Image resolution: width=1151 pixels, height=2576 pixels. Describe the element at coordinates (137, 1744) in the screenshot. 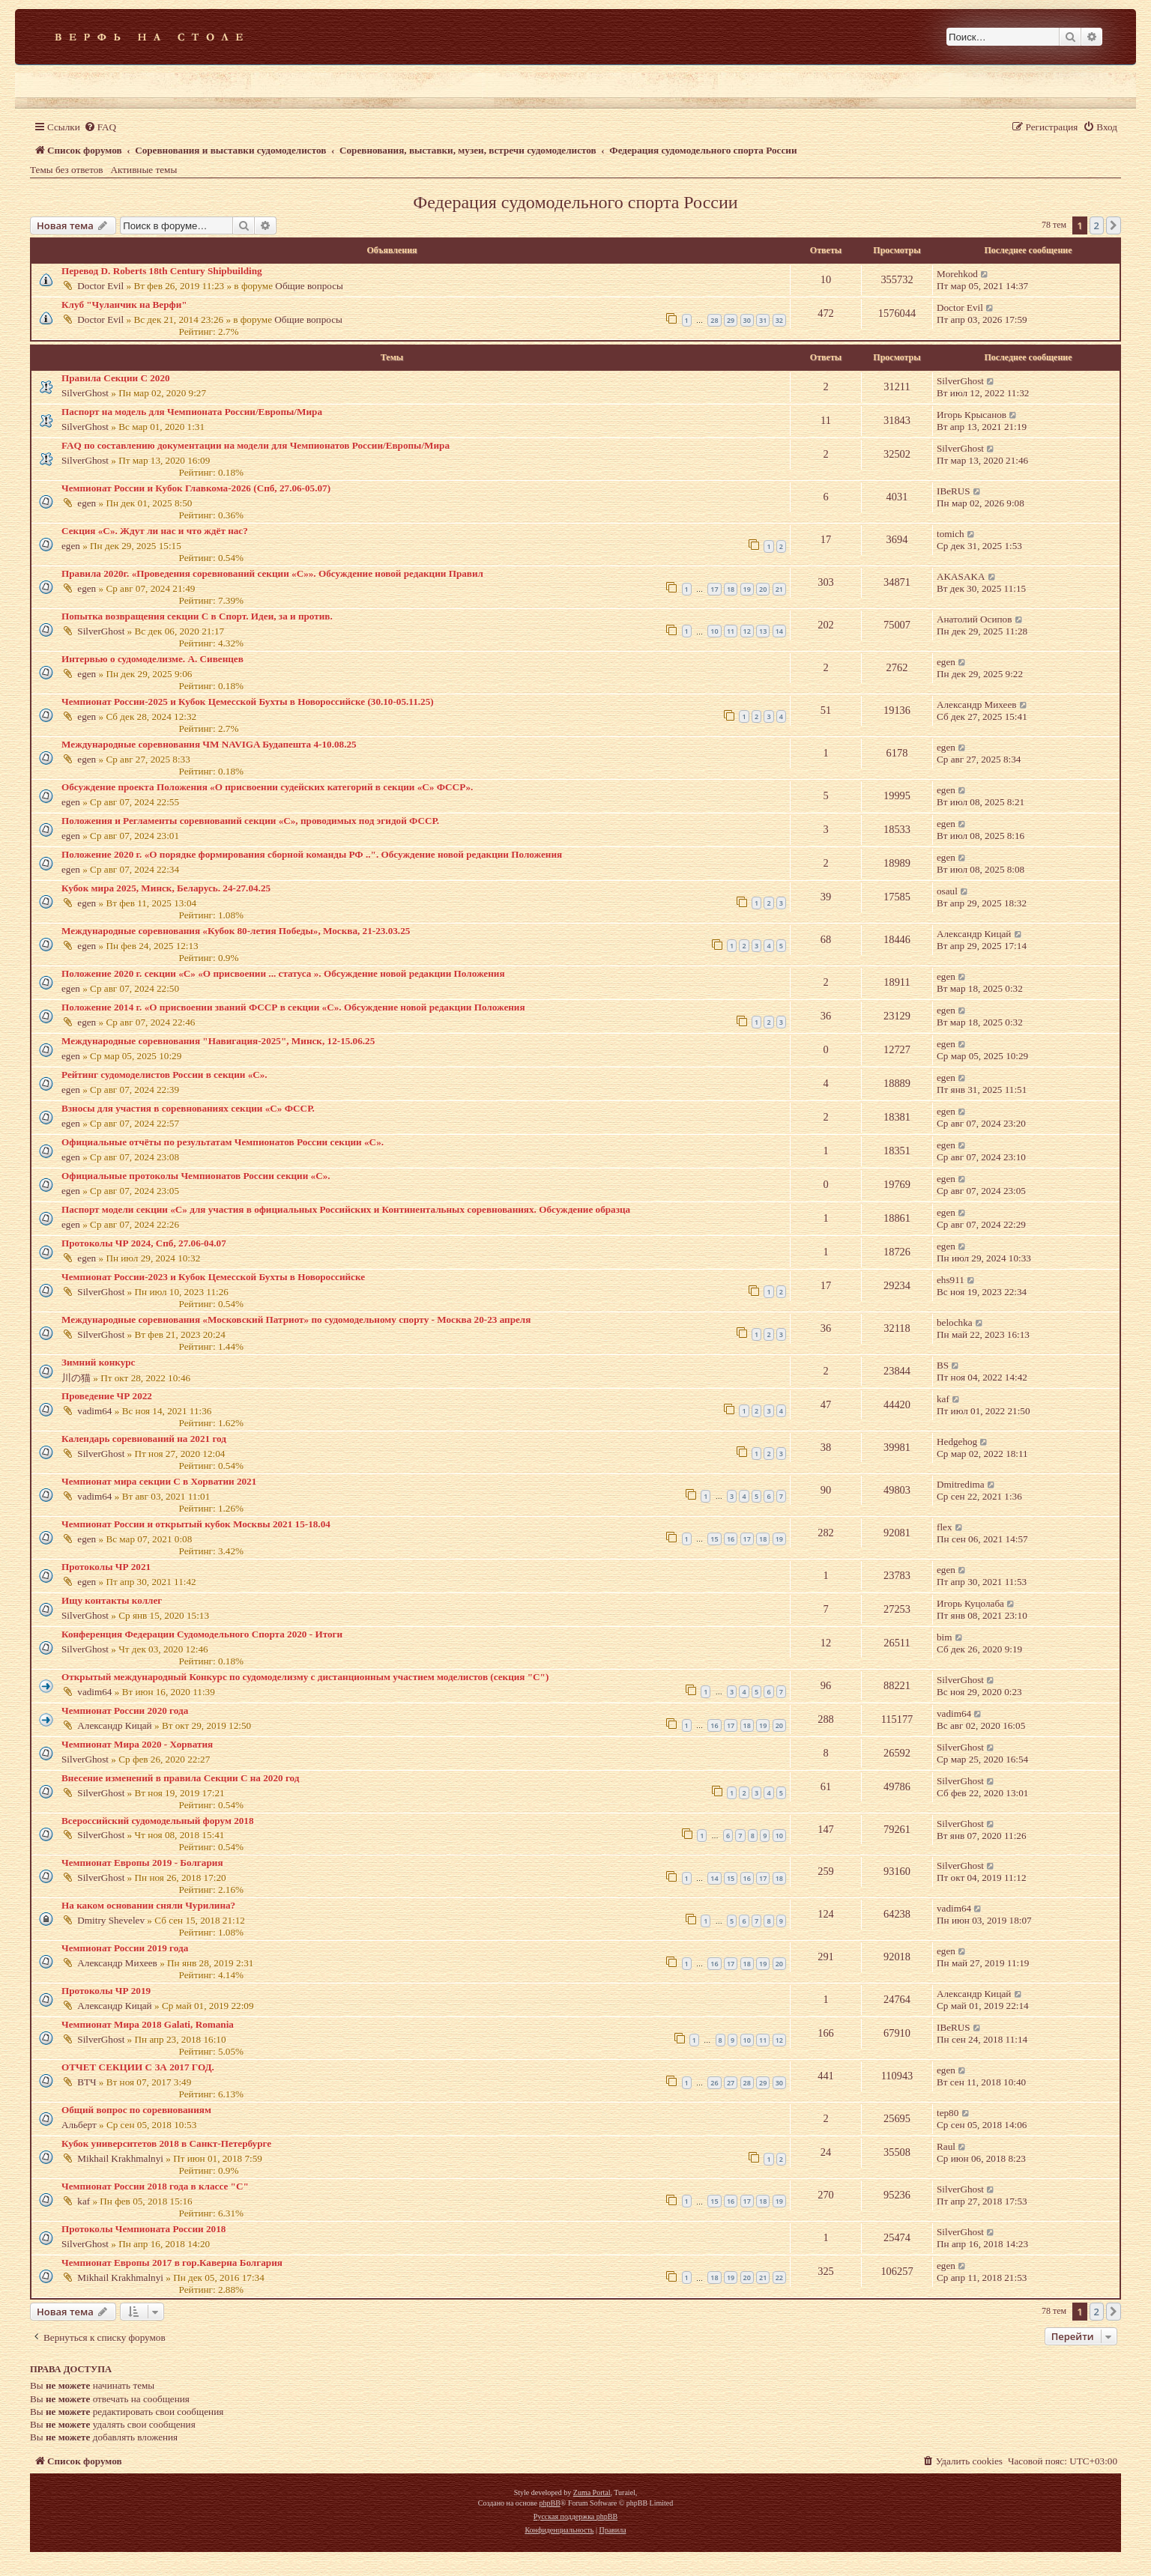

I see `Чемпионат Мира 2020 - Хорватия` at that location.